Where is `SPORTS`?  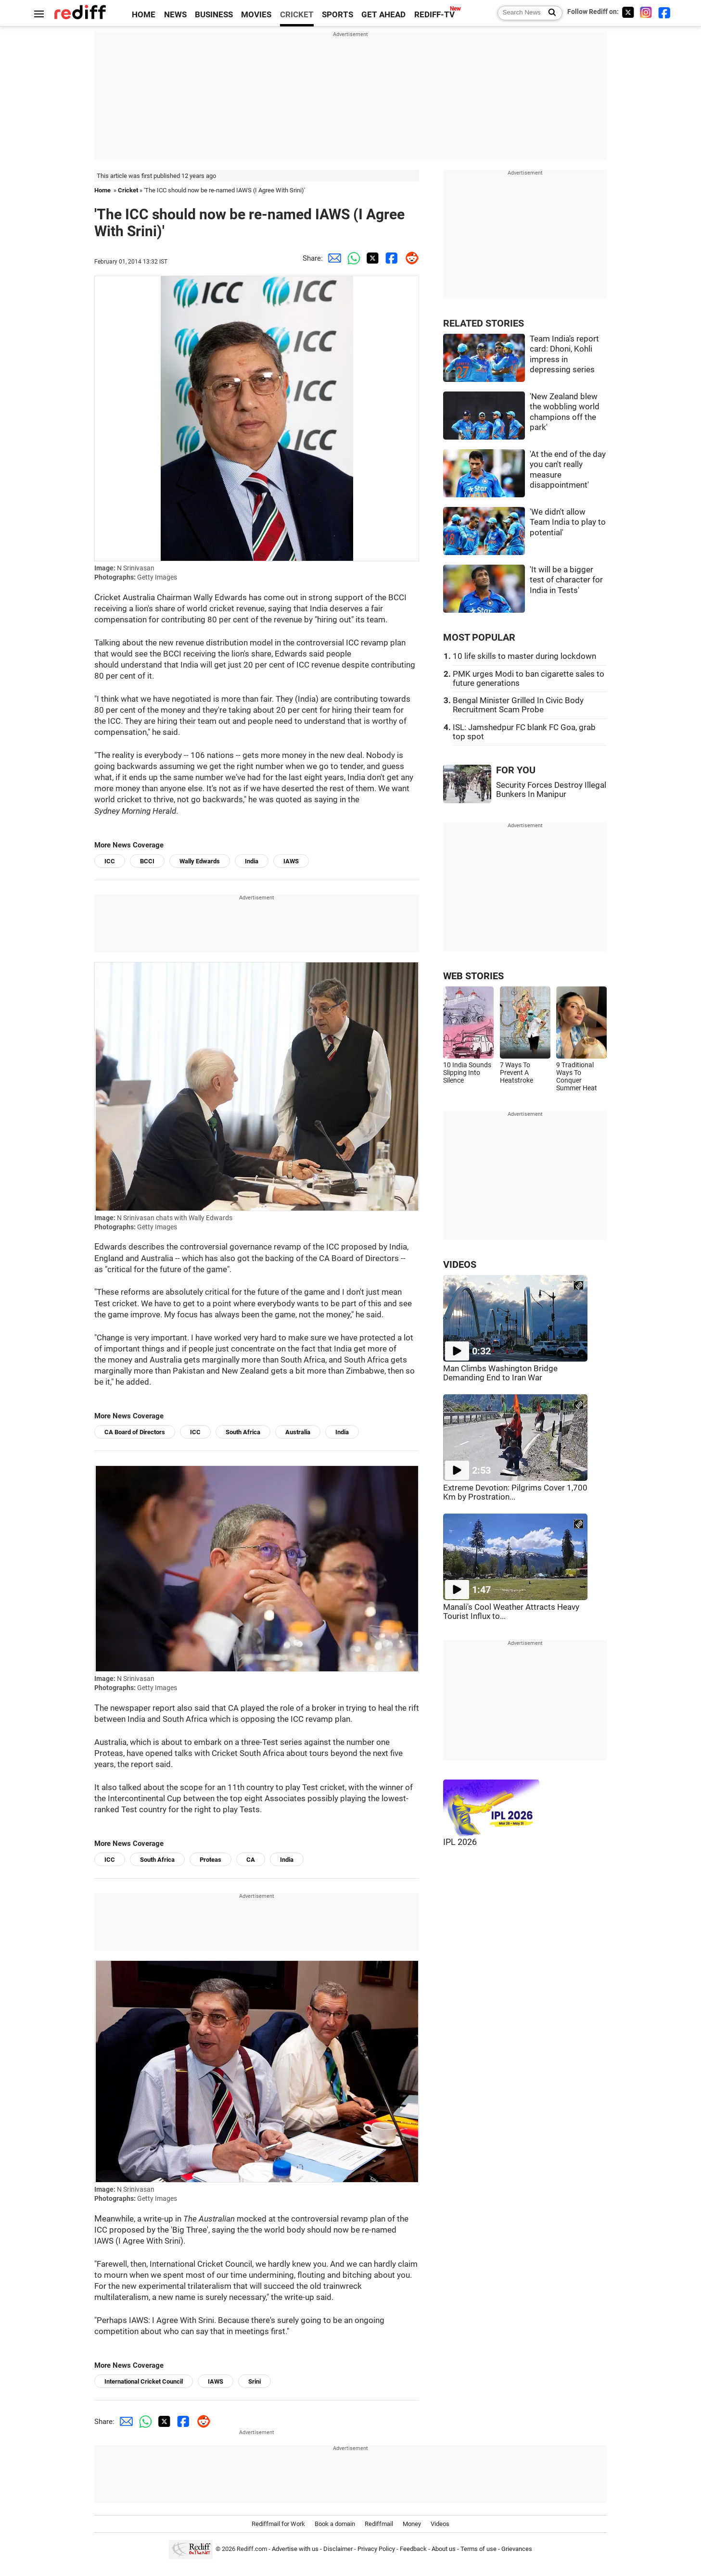 SPORTS is located at coordinates (337, 14).